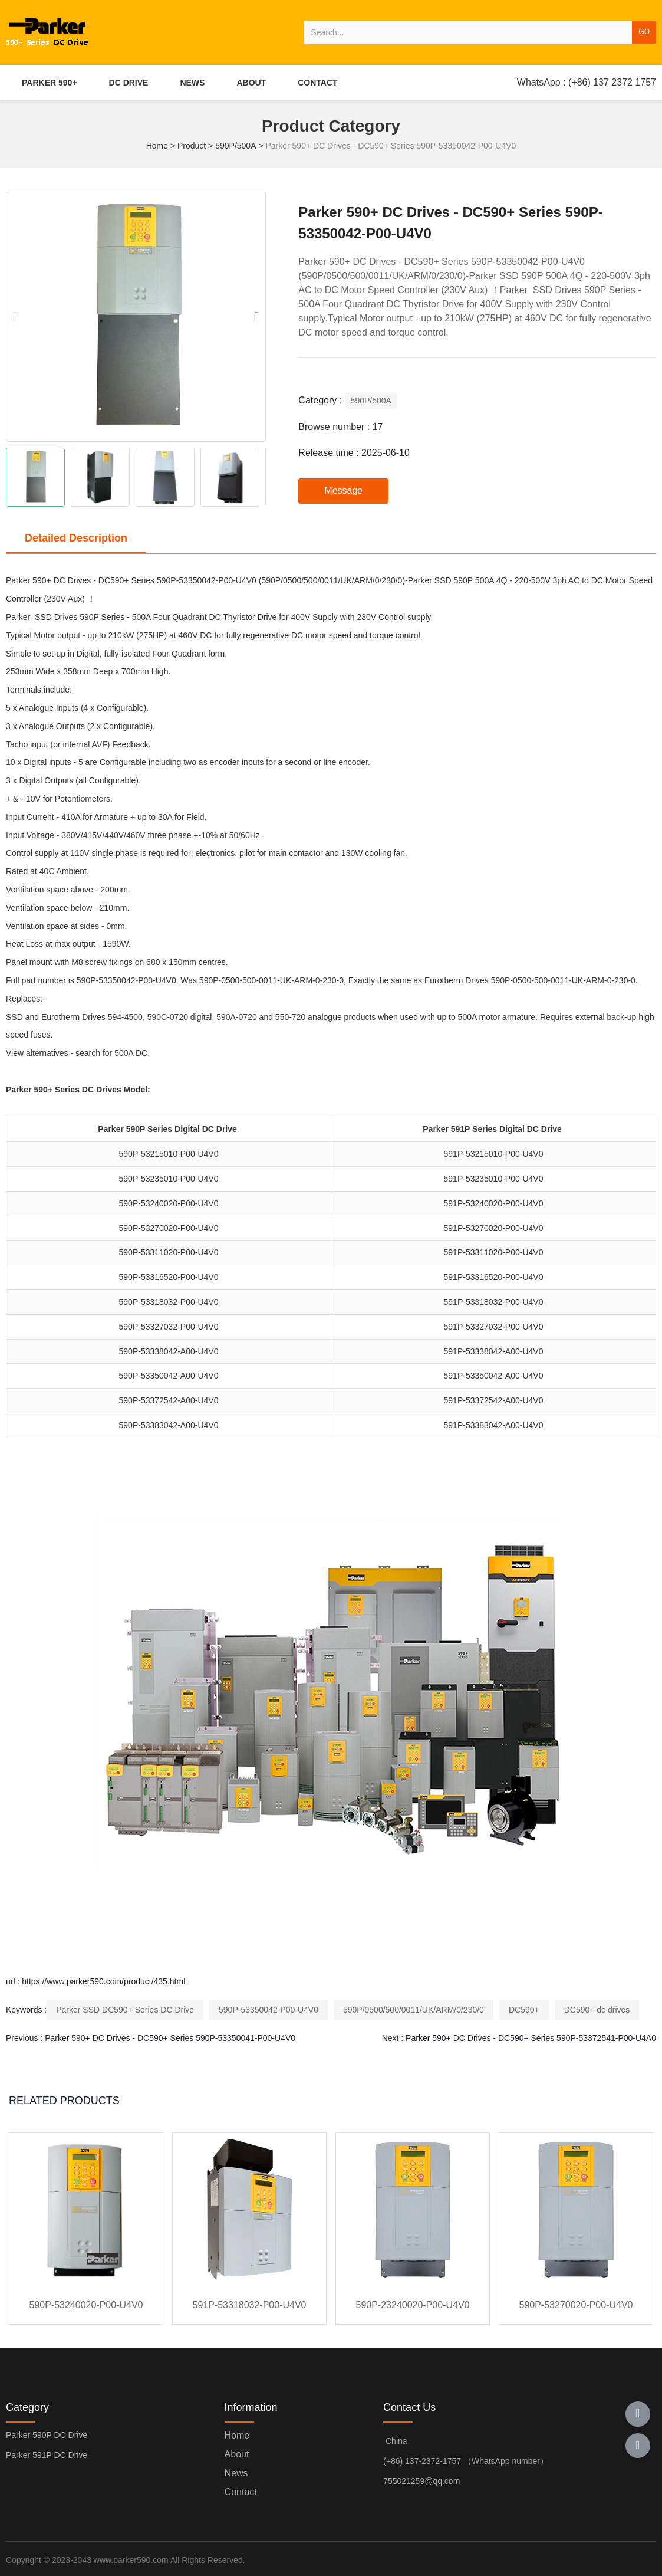  Describe the element at coordinates (256, 317) in the screenshot. I see `[button]` at that location.